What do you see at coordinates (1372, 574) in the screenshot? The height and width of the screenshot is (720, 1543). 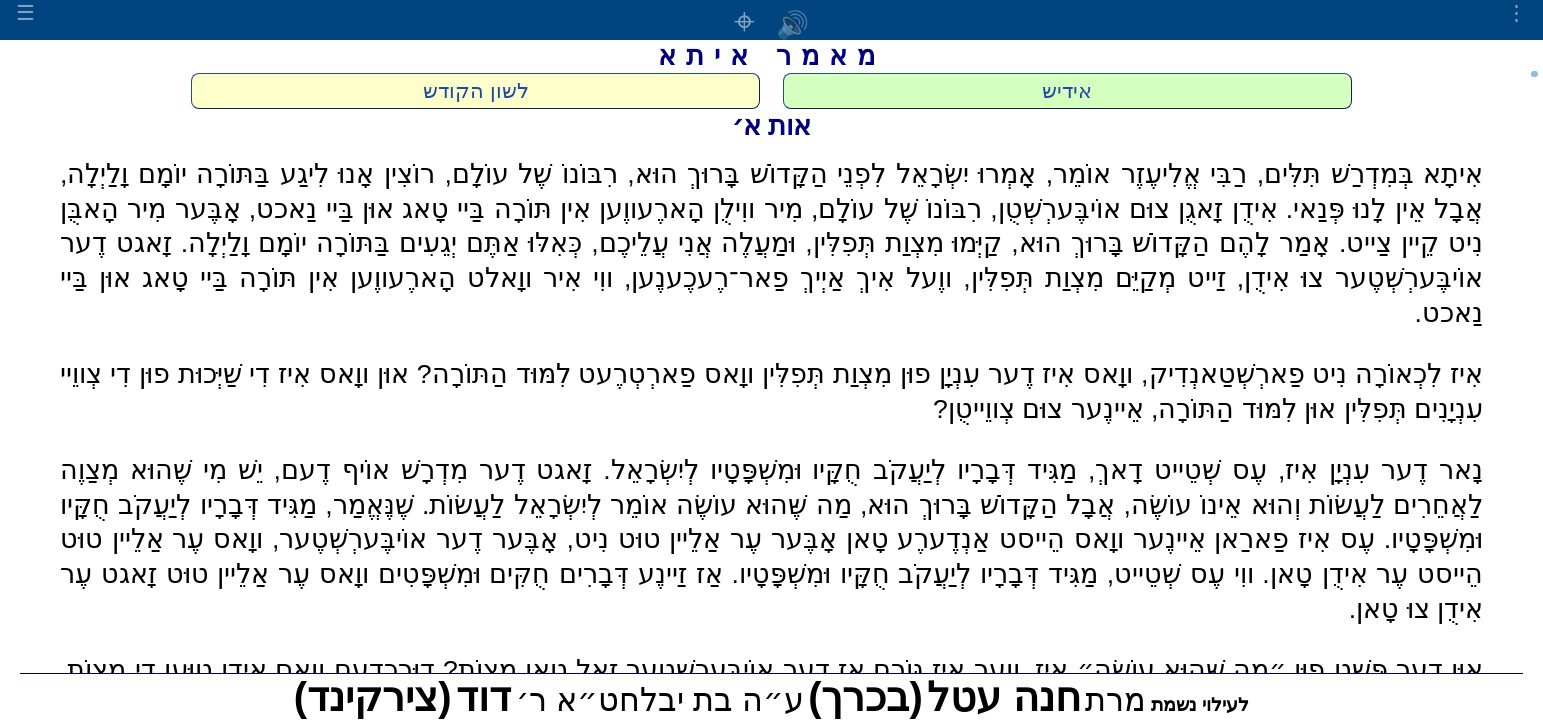 I see `הֵייסט עֶר אִידֻן טָאן.` at bounding box center [1372, 574].